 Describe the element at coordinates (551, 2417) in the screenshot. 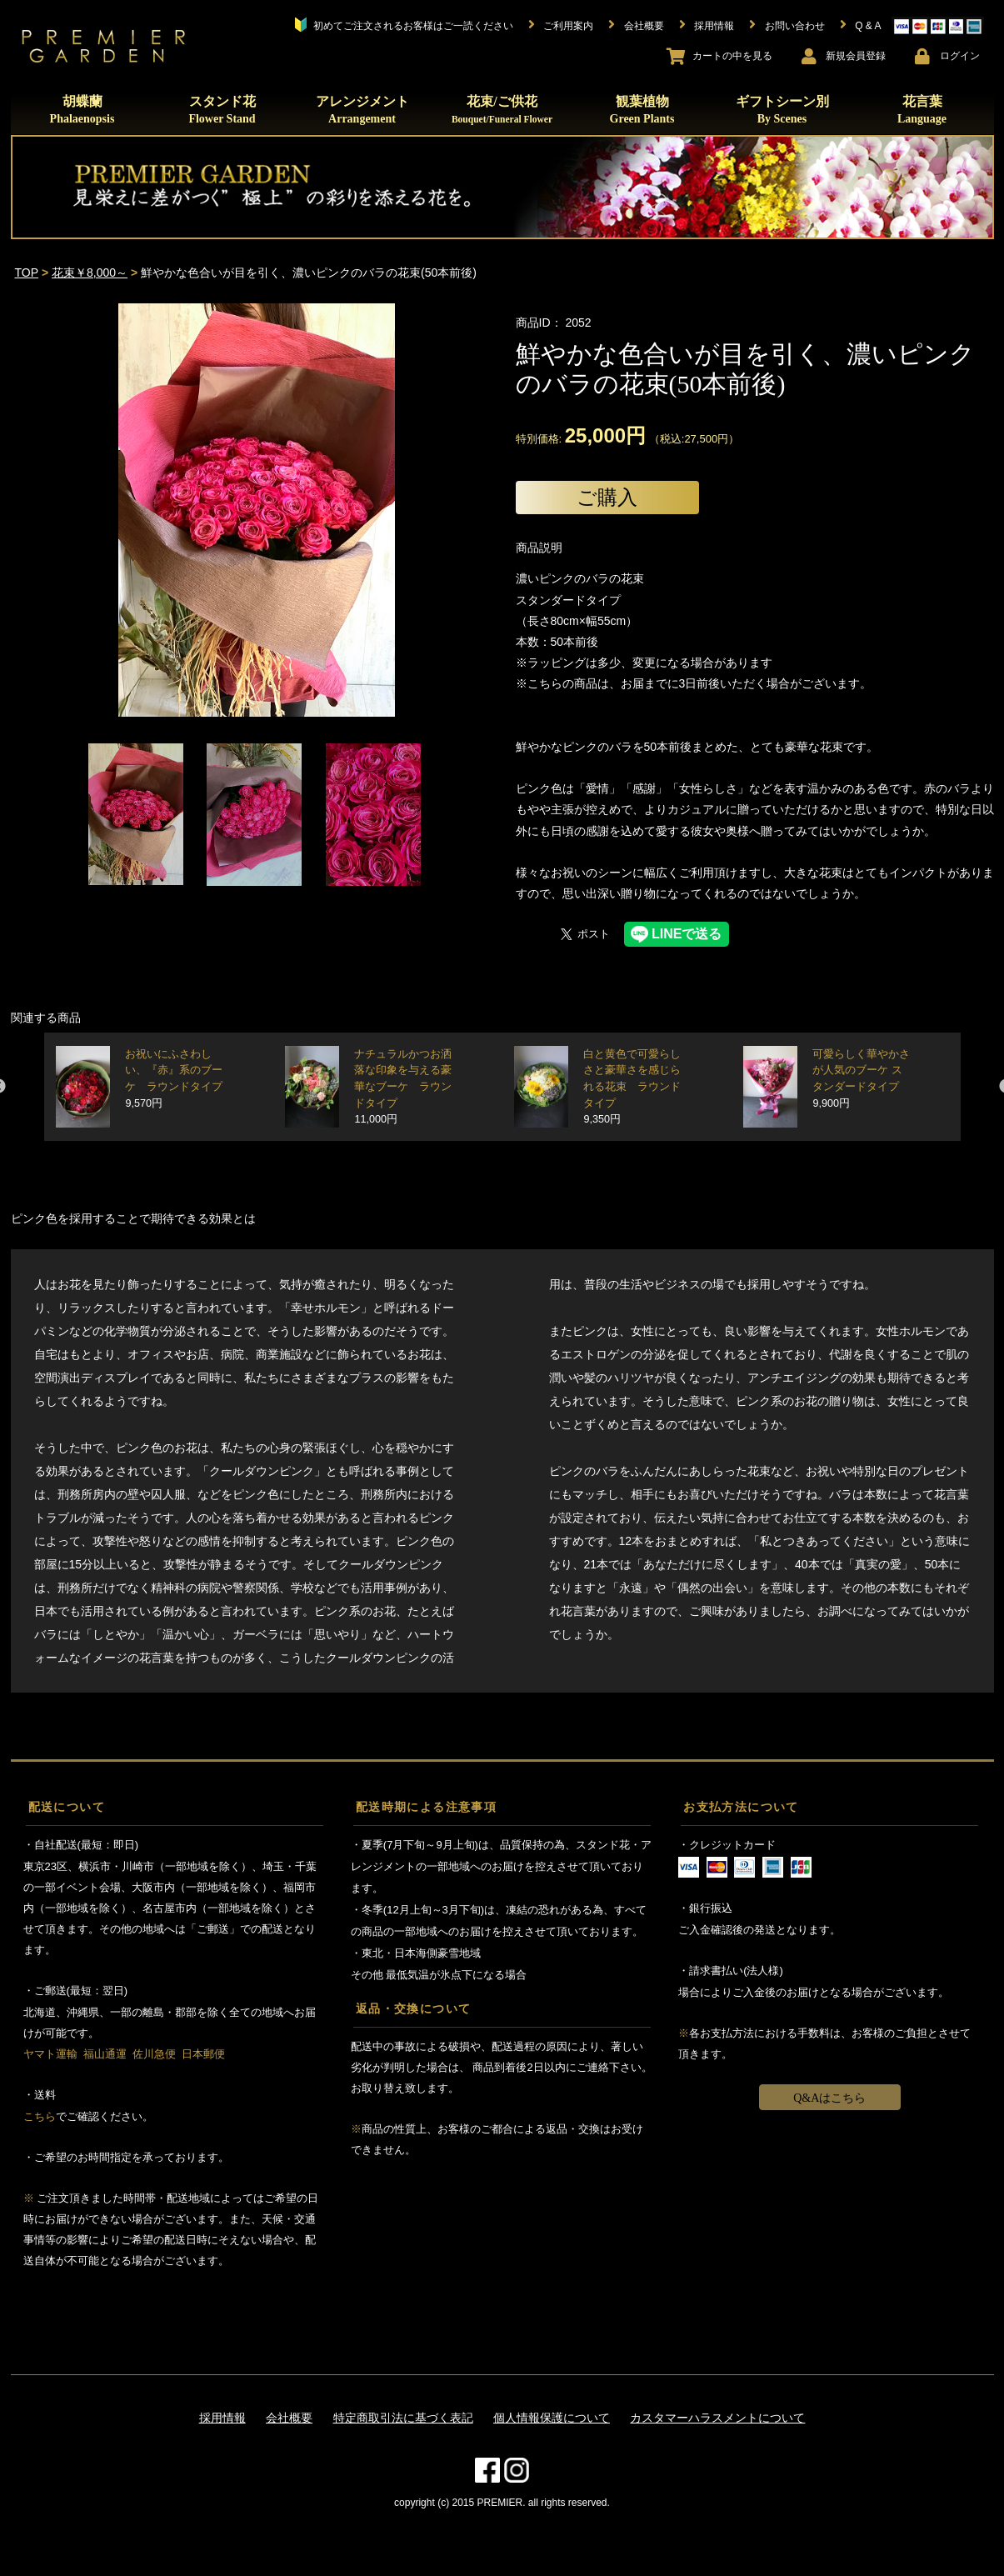

I see `個人情報保護について` at that location.